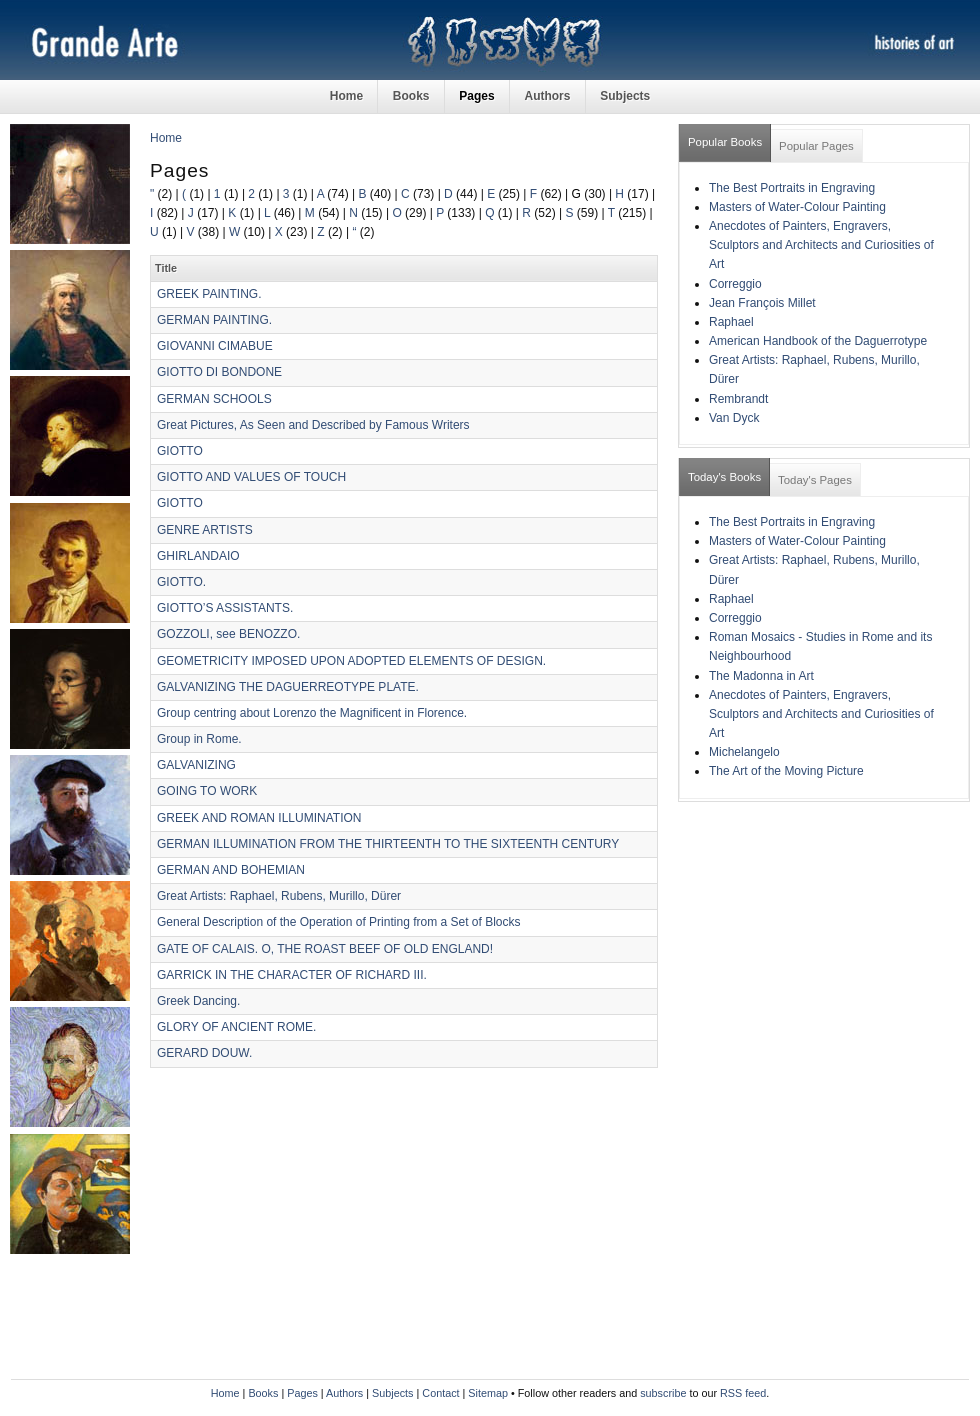  I want to click on Subjects, so click(625, 96).